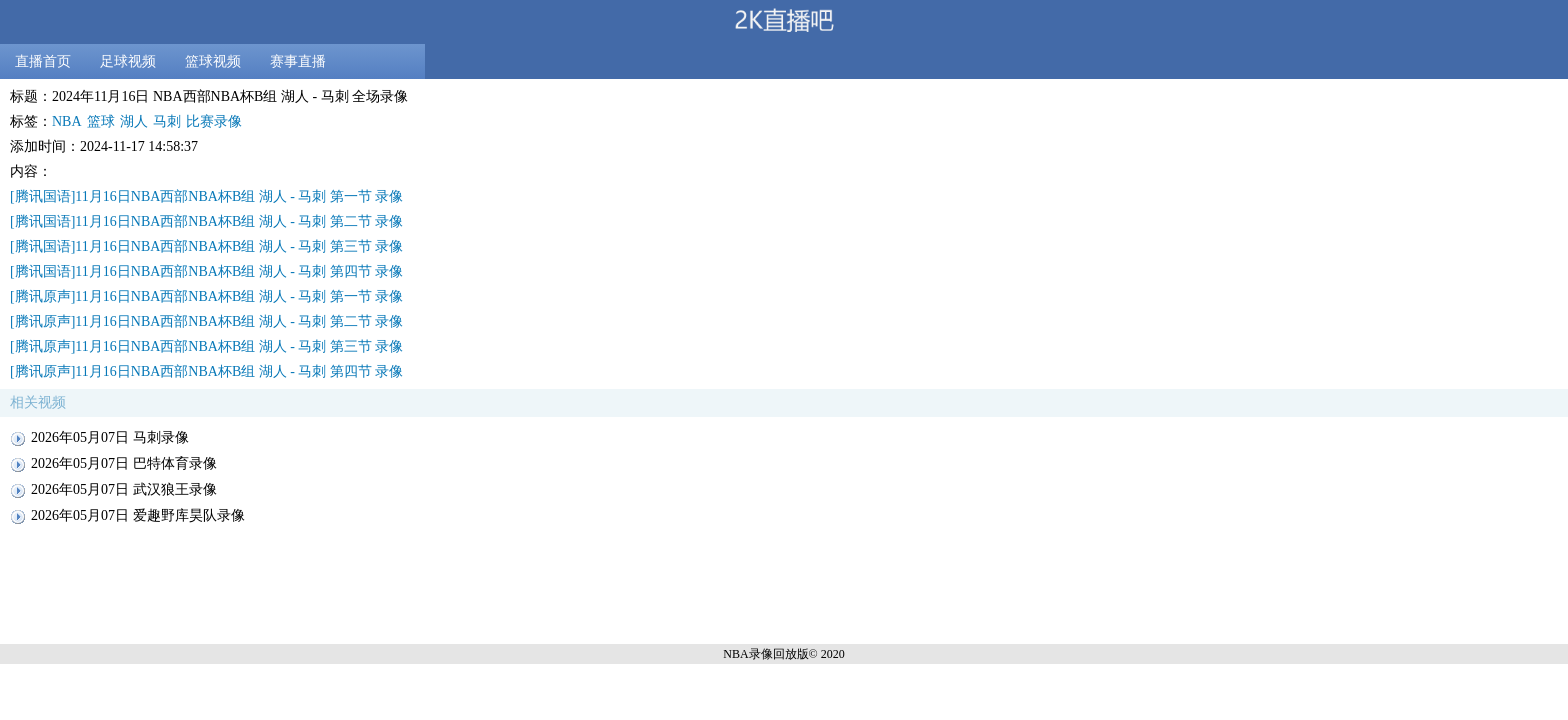  What do you see at coordinates (206, 196) in the screenshot?
I see `[腾讯国语]11月16日NBA西部NBA杯B组 湖人 - 马刺 第一节 录像` at bounding box center [206, 196].